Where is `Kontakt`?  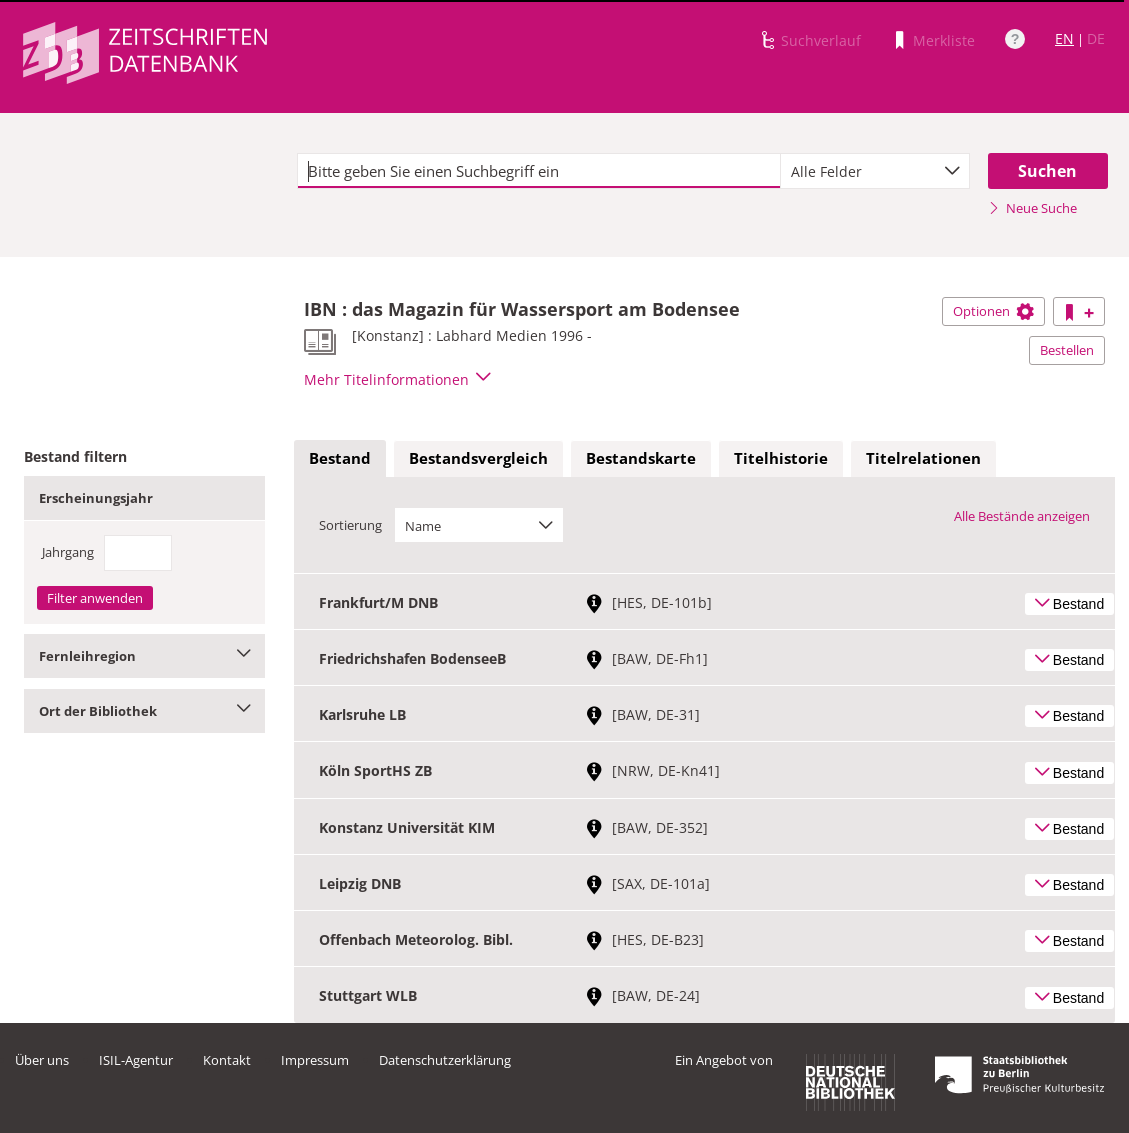 Kontakt is located at coordinates (227, 1060).